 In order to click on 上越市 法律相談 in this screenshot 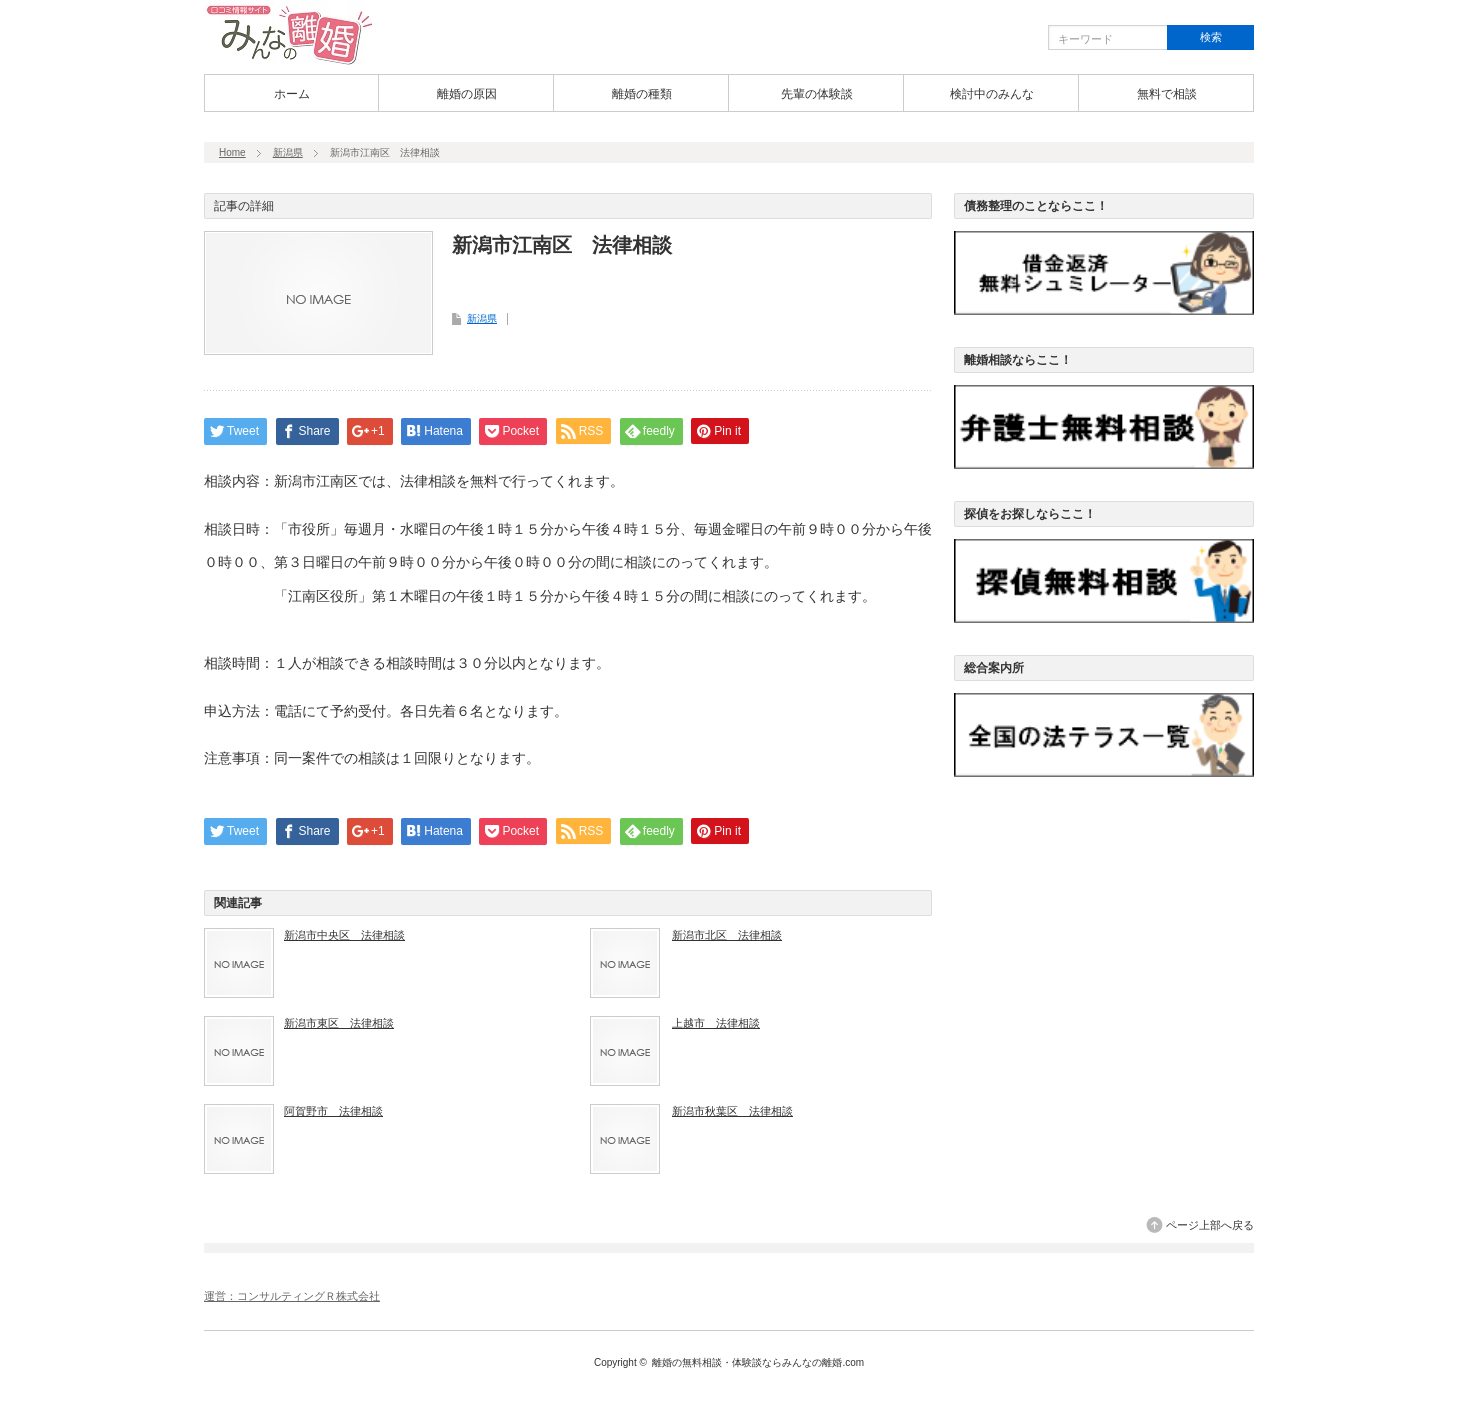, I will do `click(716, 1023)`.